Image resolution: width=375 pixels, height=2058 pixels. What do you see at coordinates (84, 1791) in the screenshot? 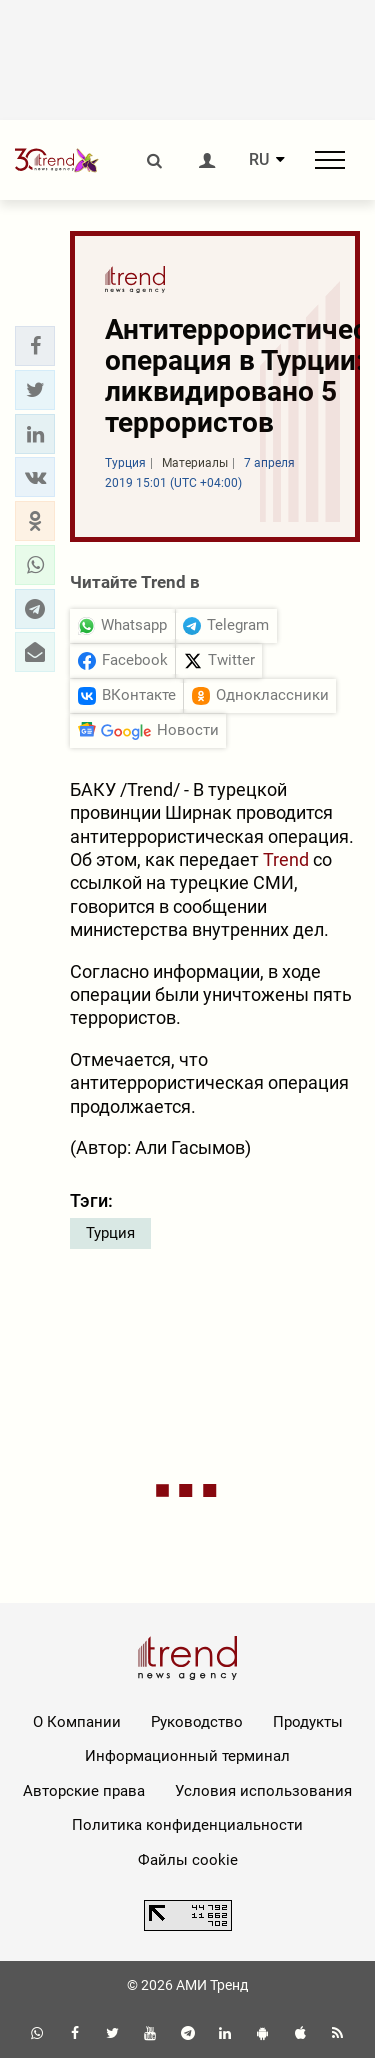
I see `Авторские права` at bounding box center [84, 1791].